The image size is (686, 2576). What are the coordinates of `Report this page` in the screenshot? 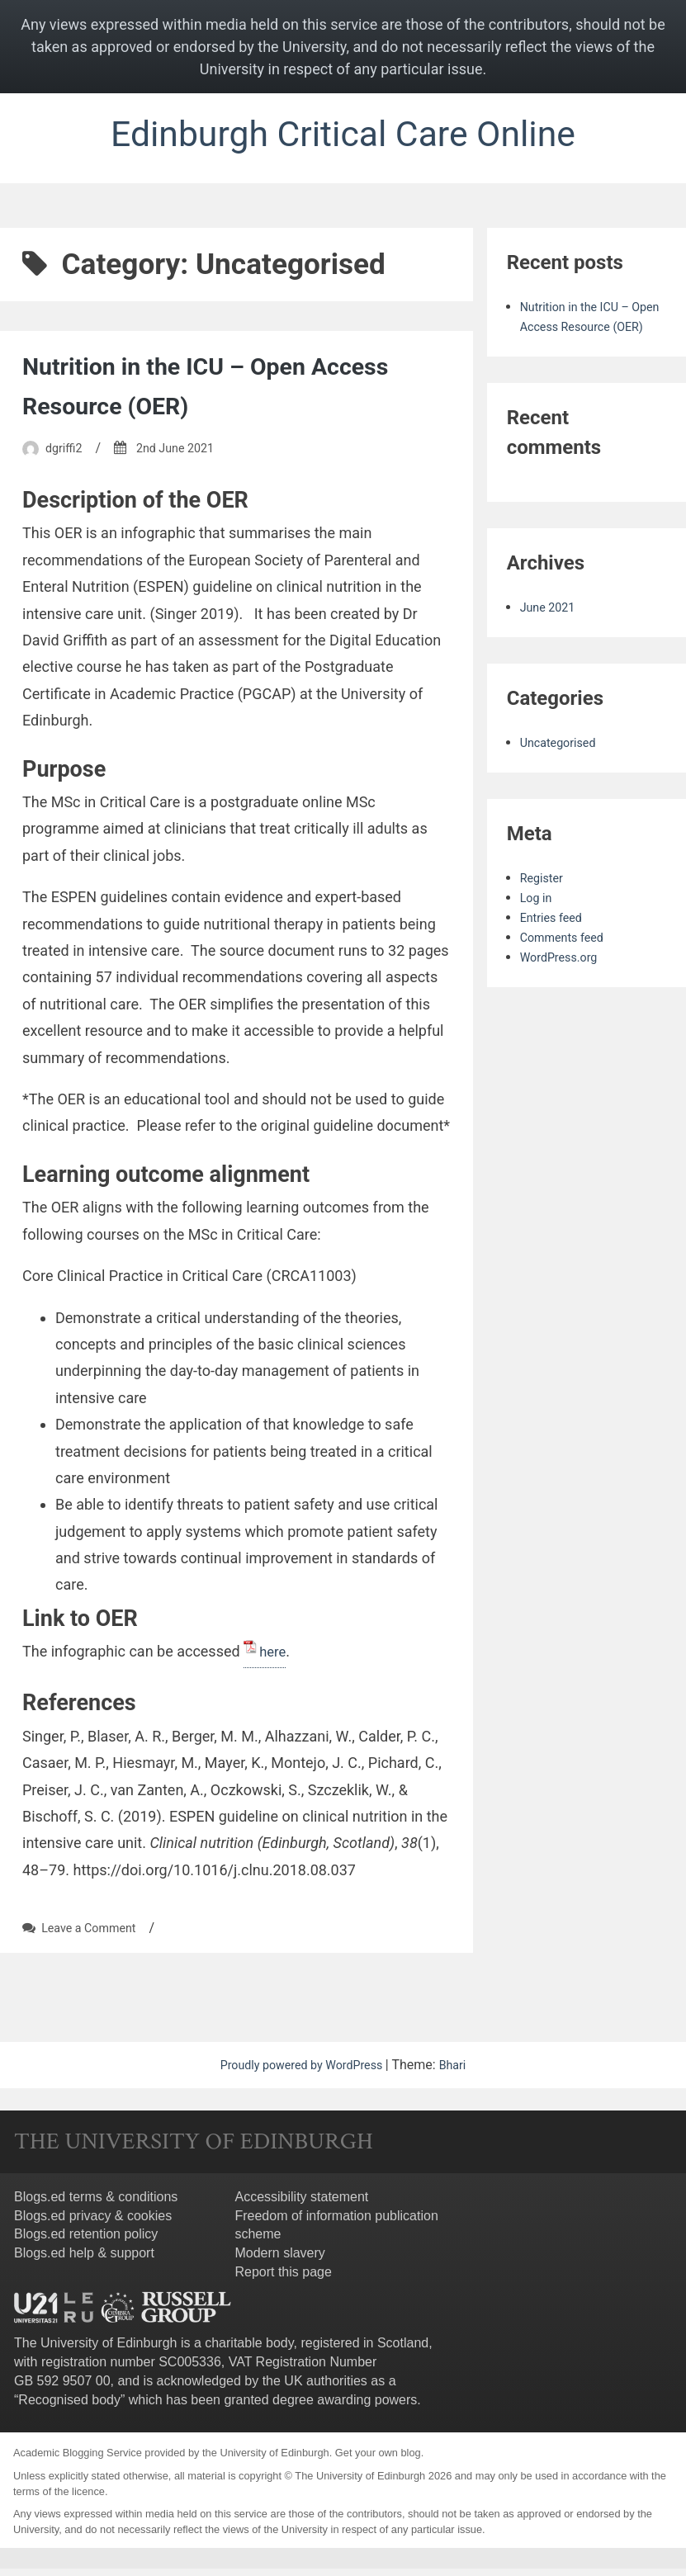 It's located at (282, 2279).